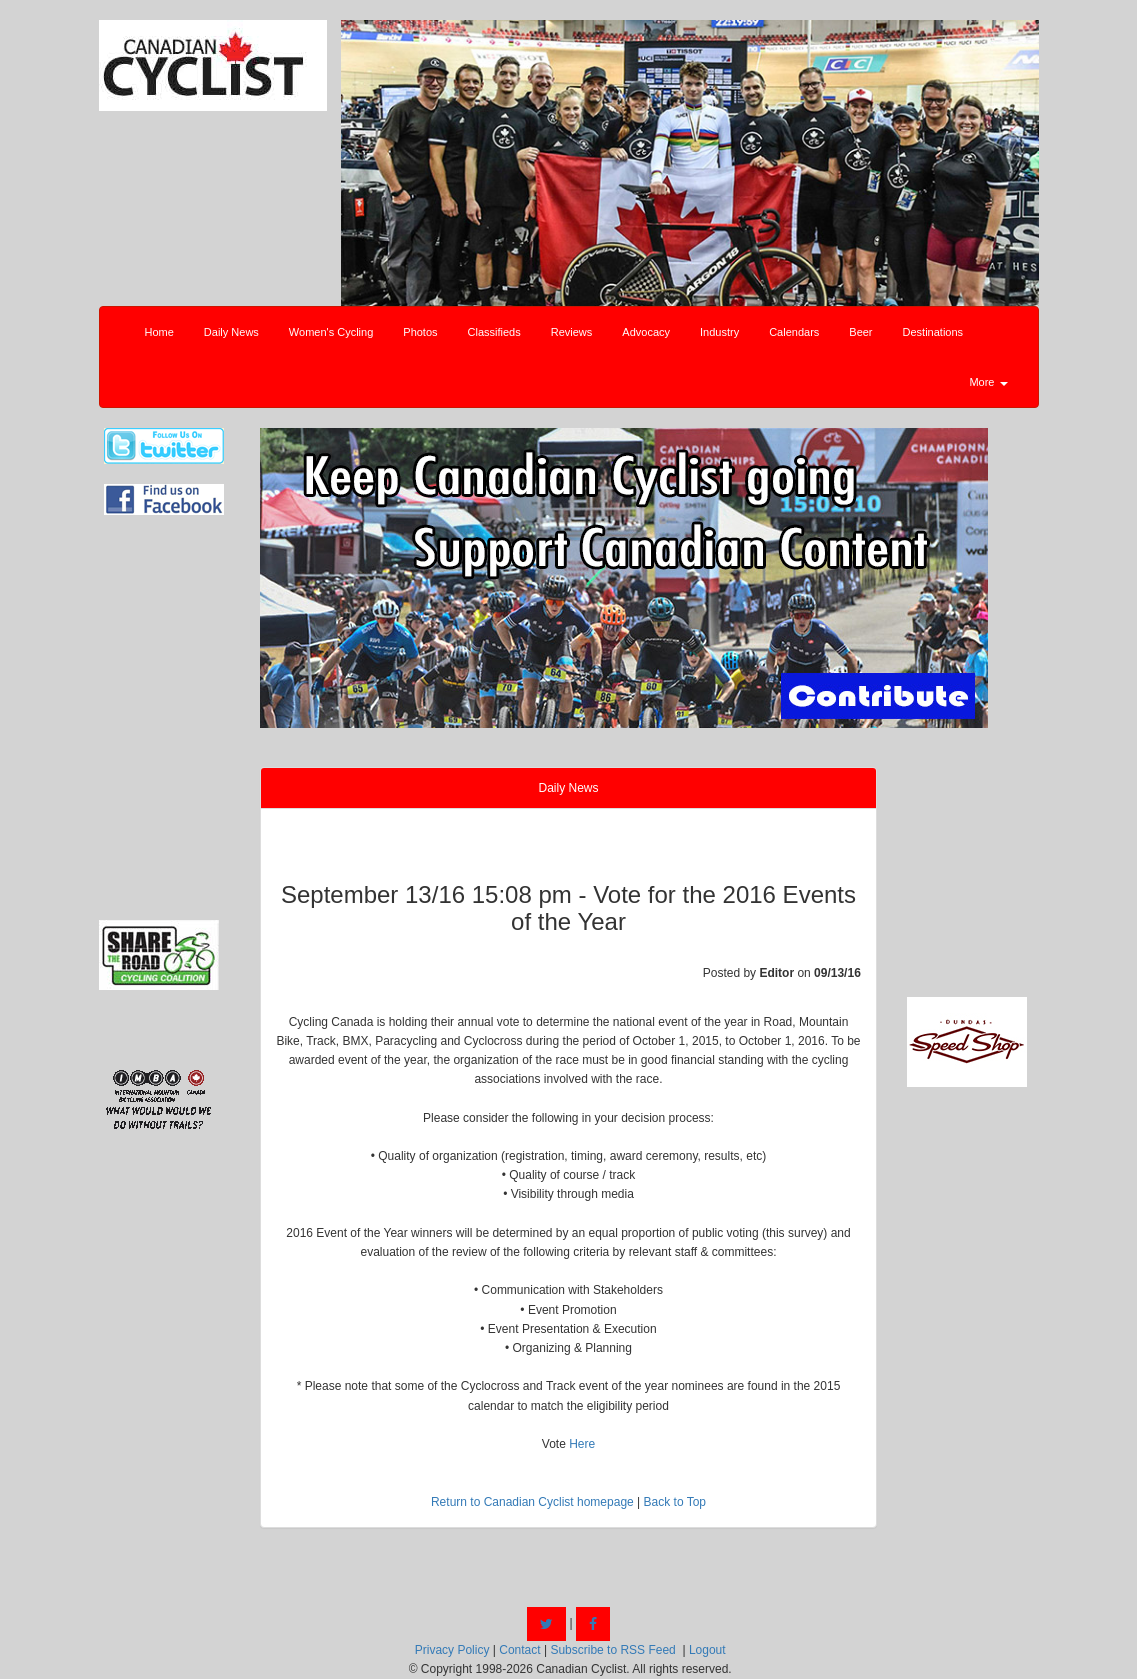 This screenshot has width=1137, height=1679. What do you see at coordinates (933, 332) in the screenshot?
I see `Destinations` at bounding box center [933, 332].